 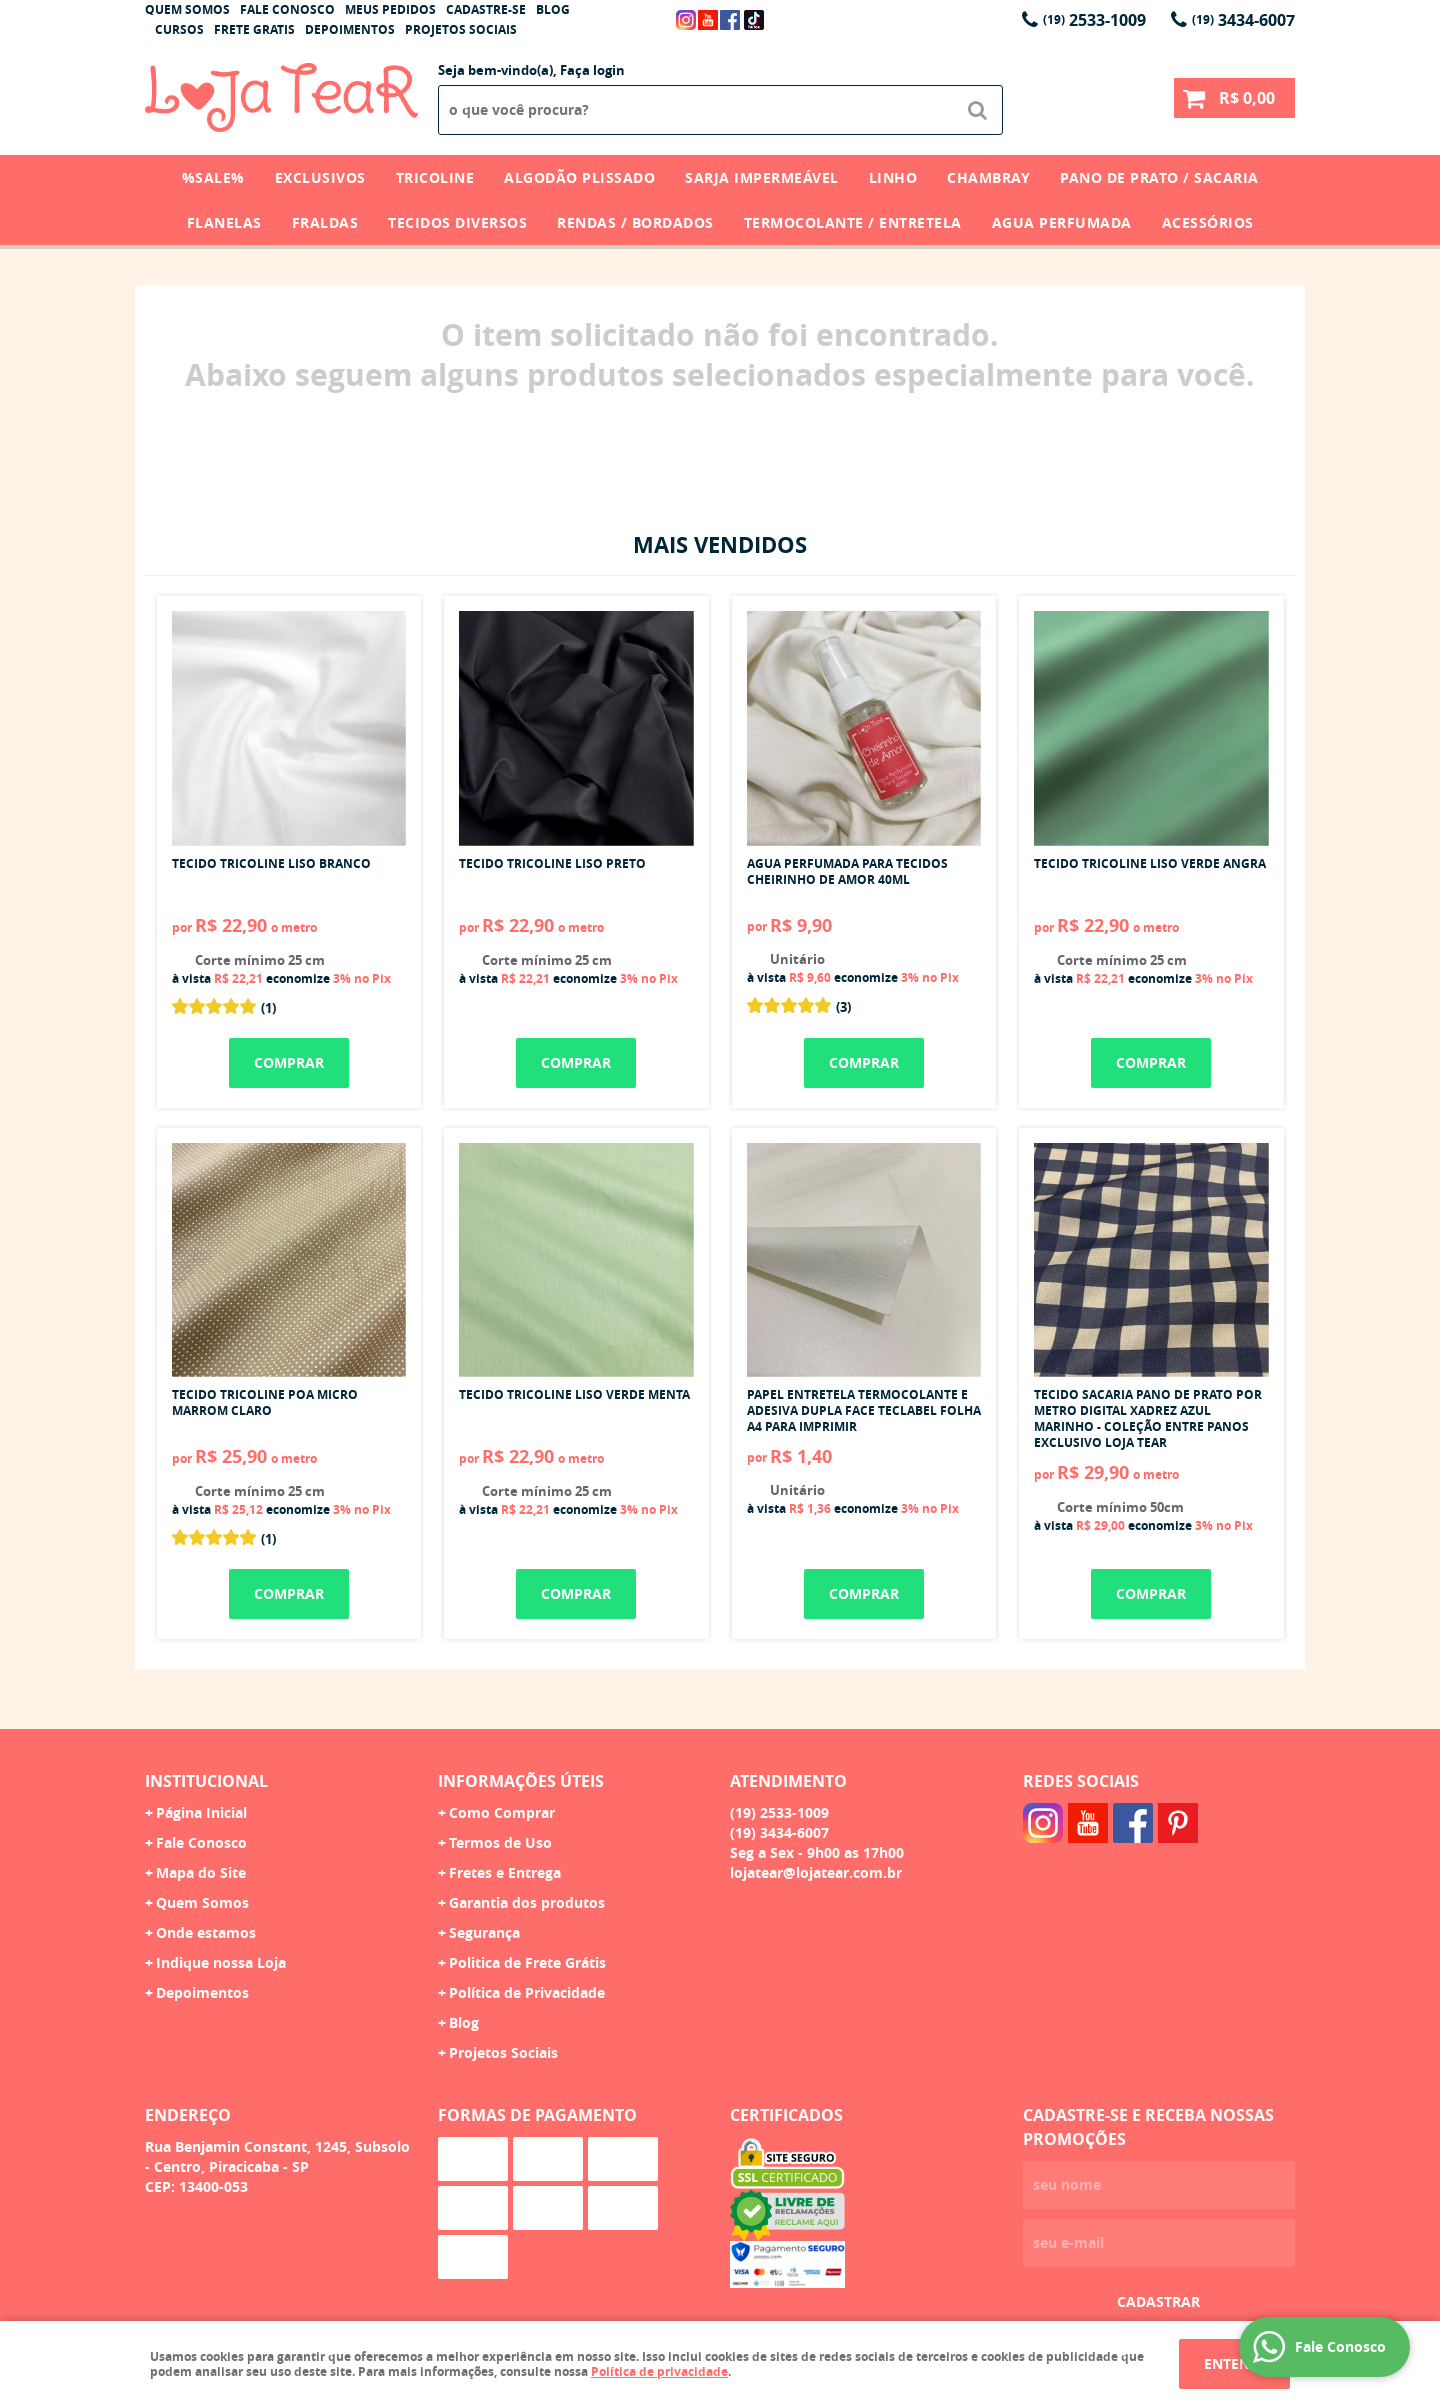 What do you see at coordinates (527, 1902) in the screenshot?
I see `Garantia dos produtos` at bounding box center [527, 1902].